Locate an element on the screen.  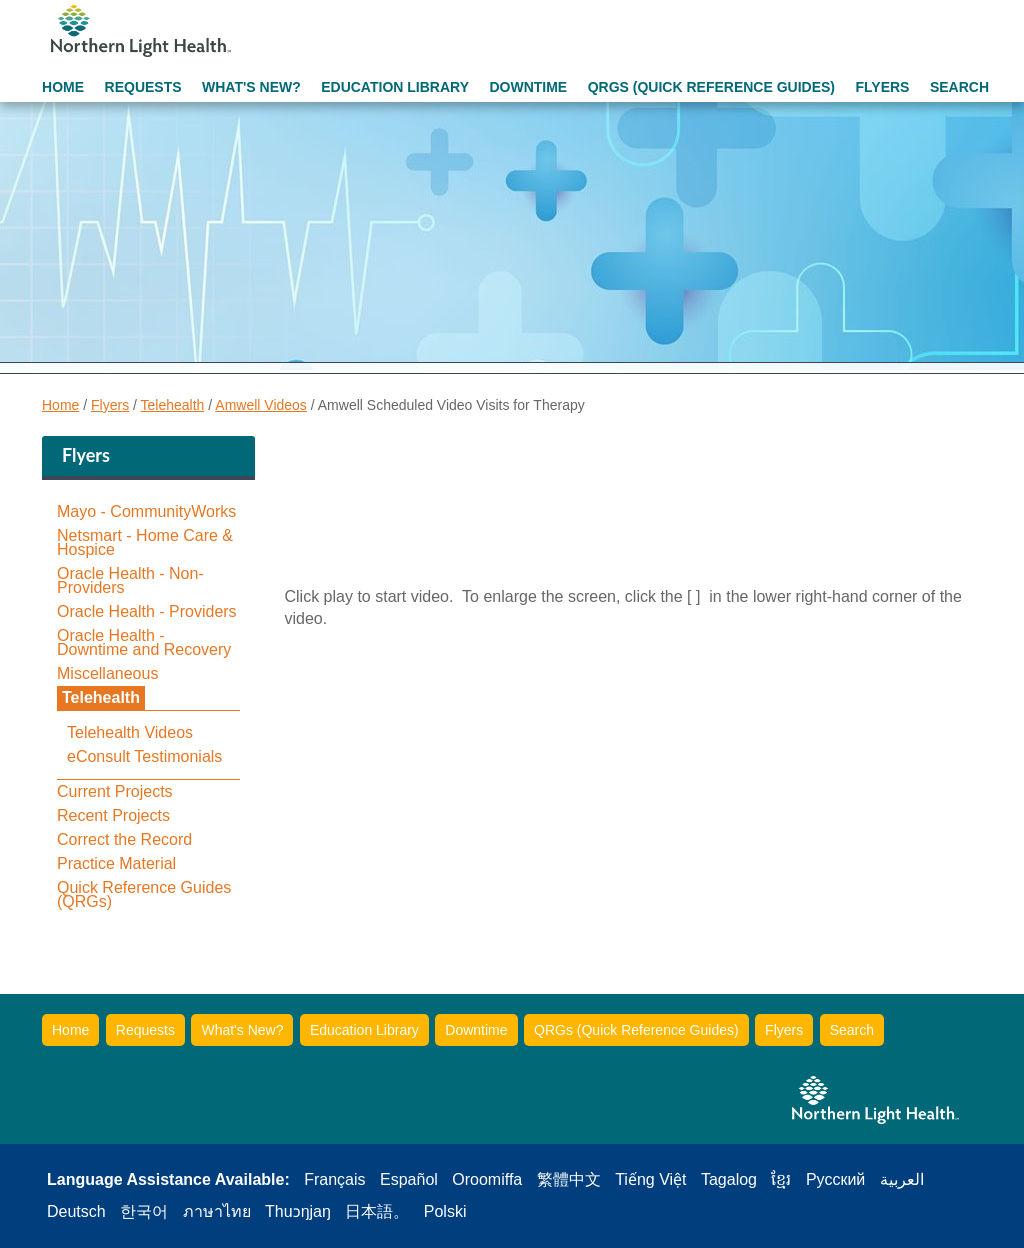
Recent Projects is located at coordinates (113, 816).